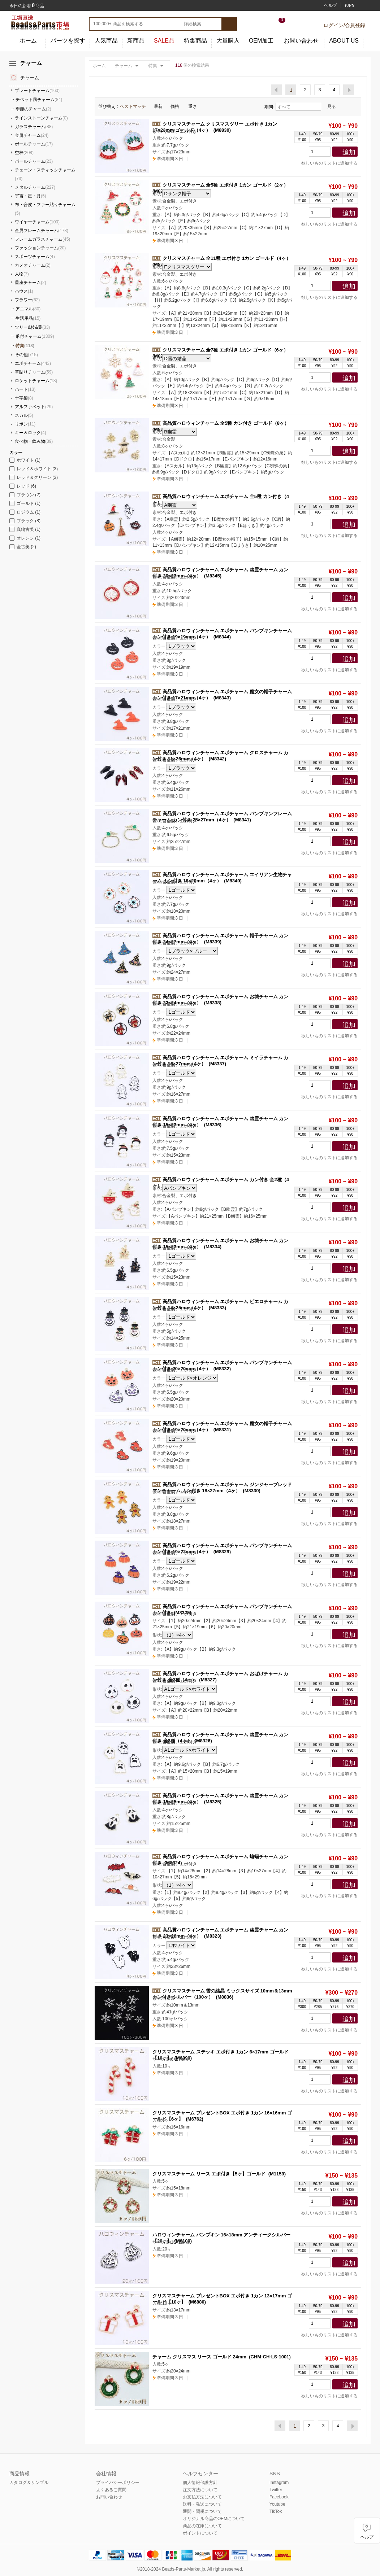 The width and height of the screenshot is (380, 2576). Describe the element at coordinates (208, 2173) in the screenshot. I see `クリスマスチャーム リース エポ付き【5ヶ】ゴールド` at that location.